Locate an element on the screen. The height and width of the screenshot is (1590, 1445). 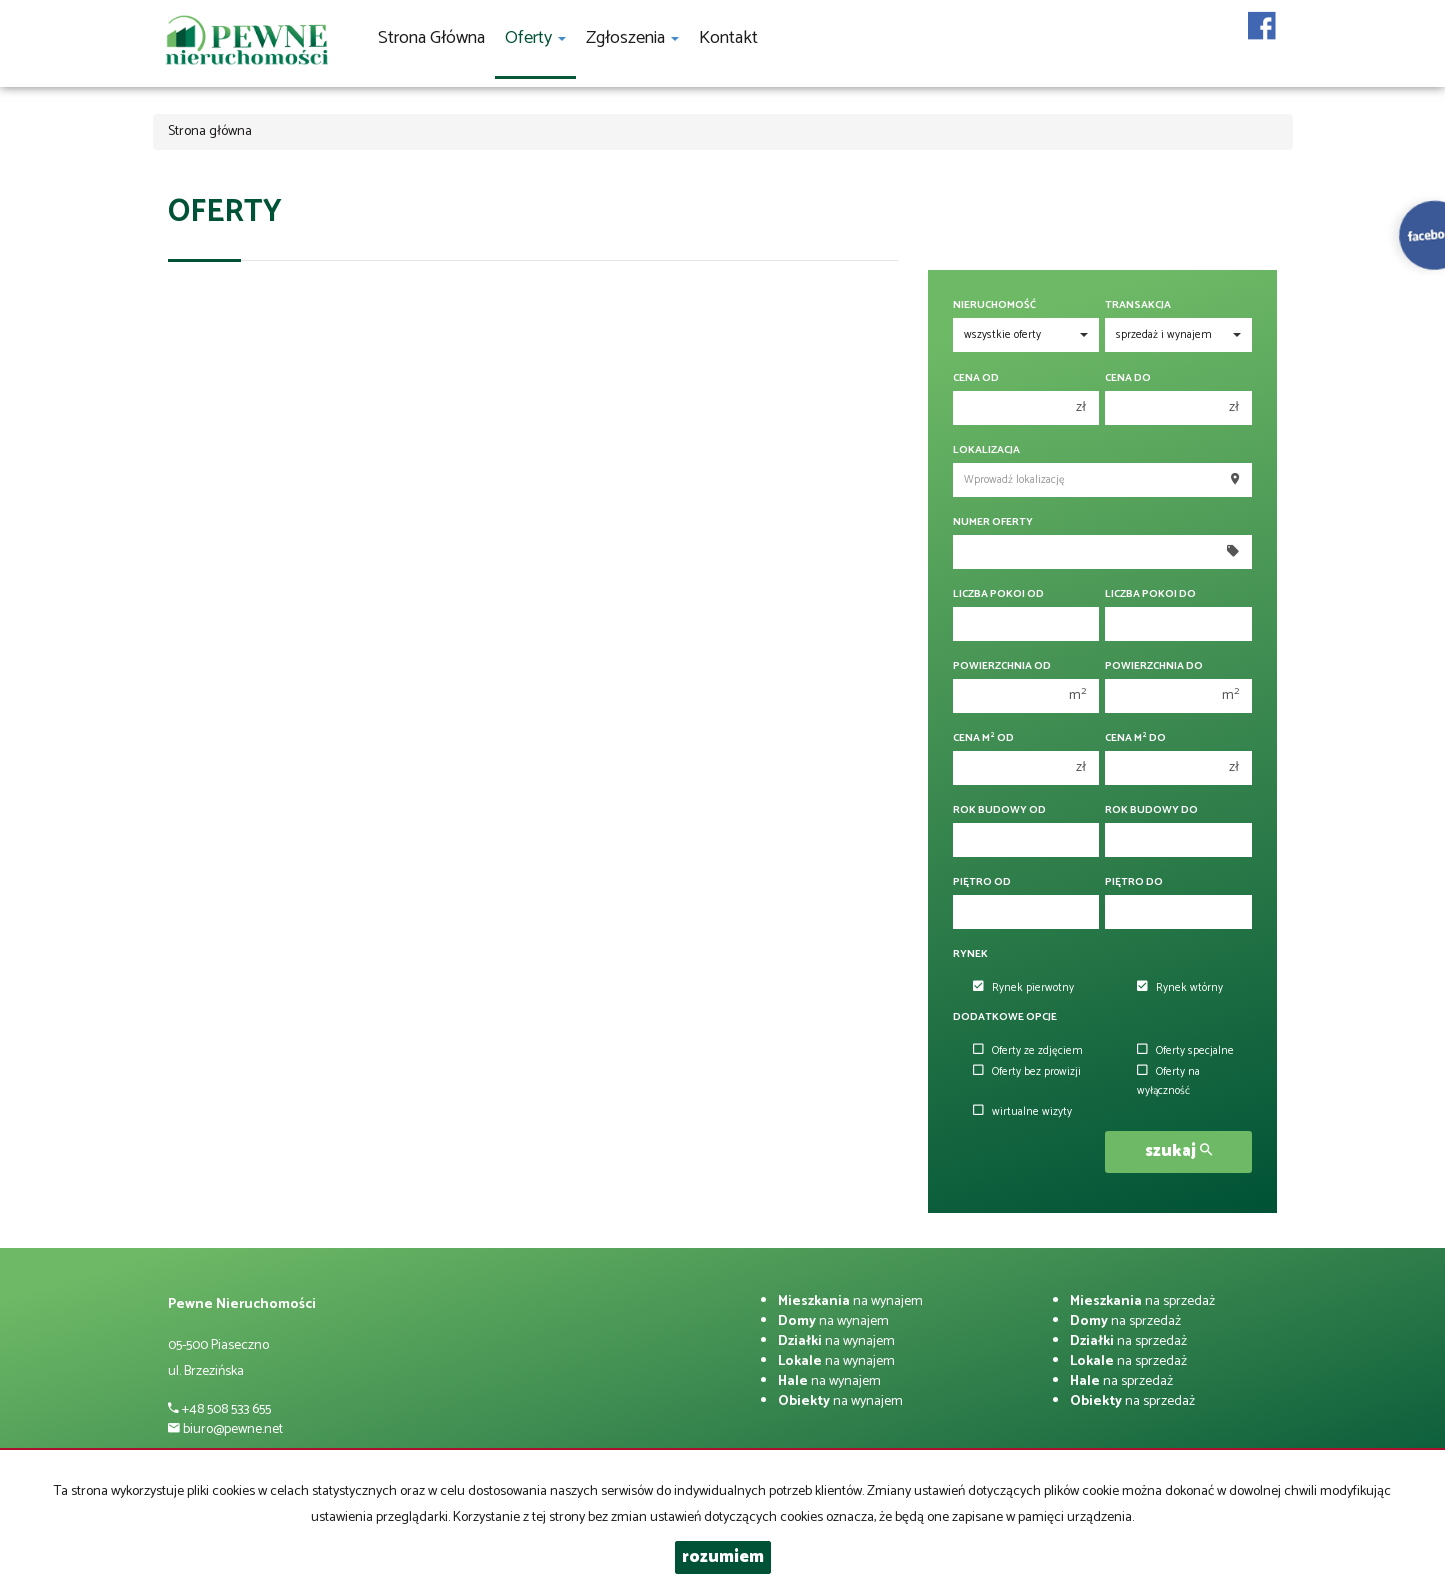
Oferty [button] is located at coordinates (535, 38).